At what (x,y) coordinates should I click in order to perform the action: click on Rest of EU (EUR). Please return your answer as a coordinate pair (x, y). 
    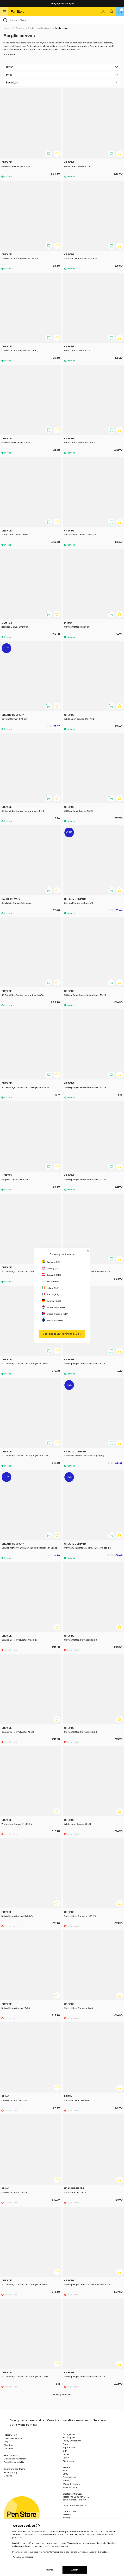
    Looking at the image, I should click on (52, 1320).